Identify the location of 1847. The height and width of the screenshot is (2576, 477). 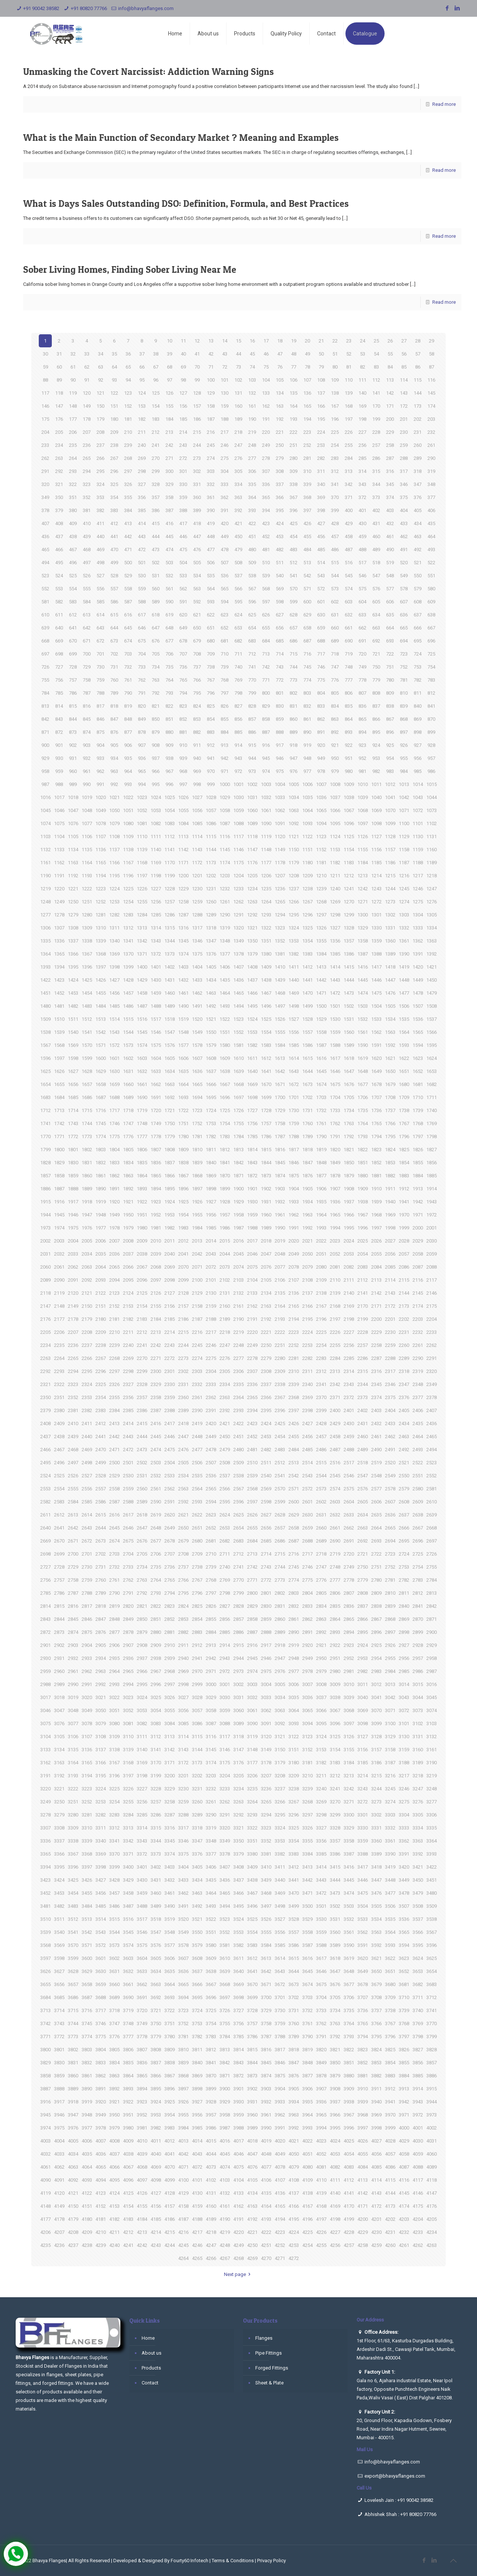
(307, 1162).